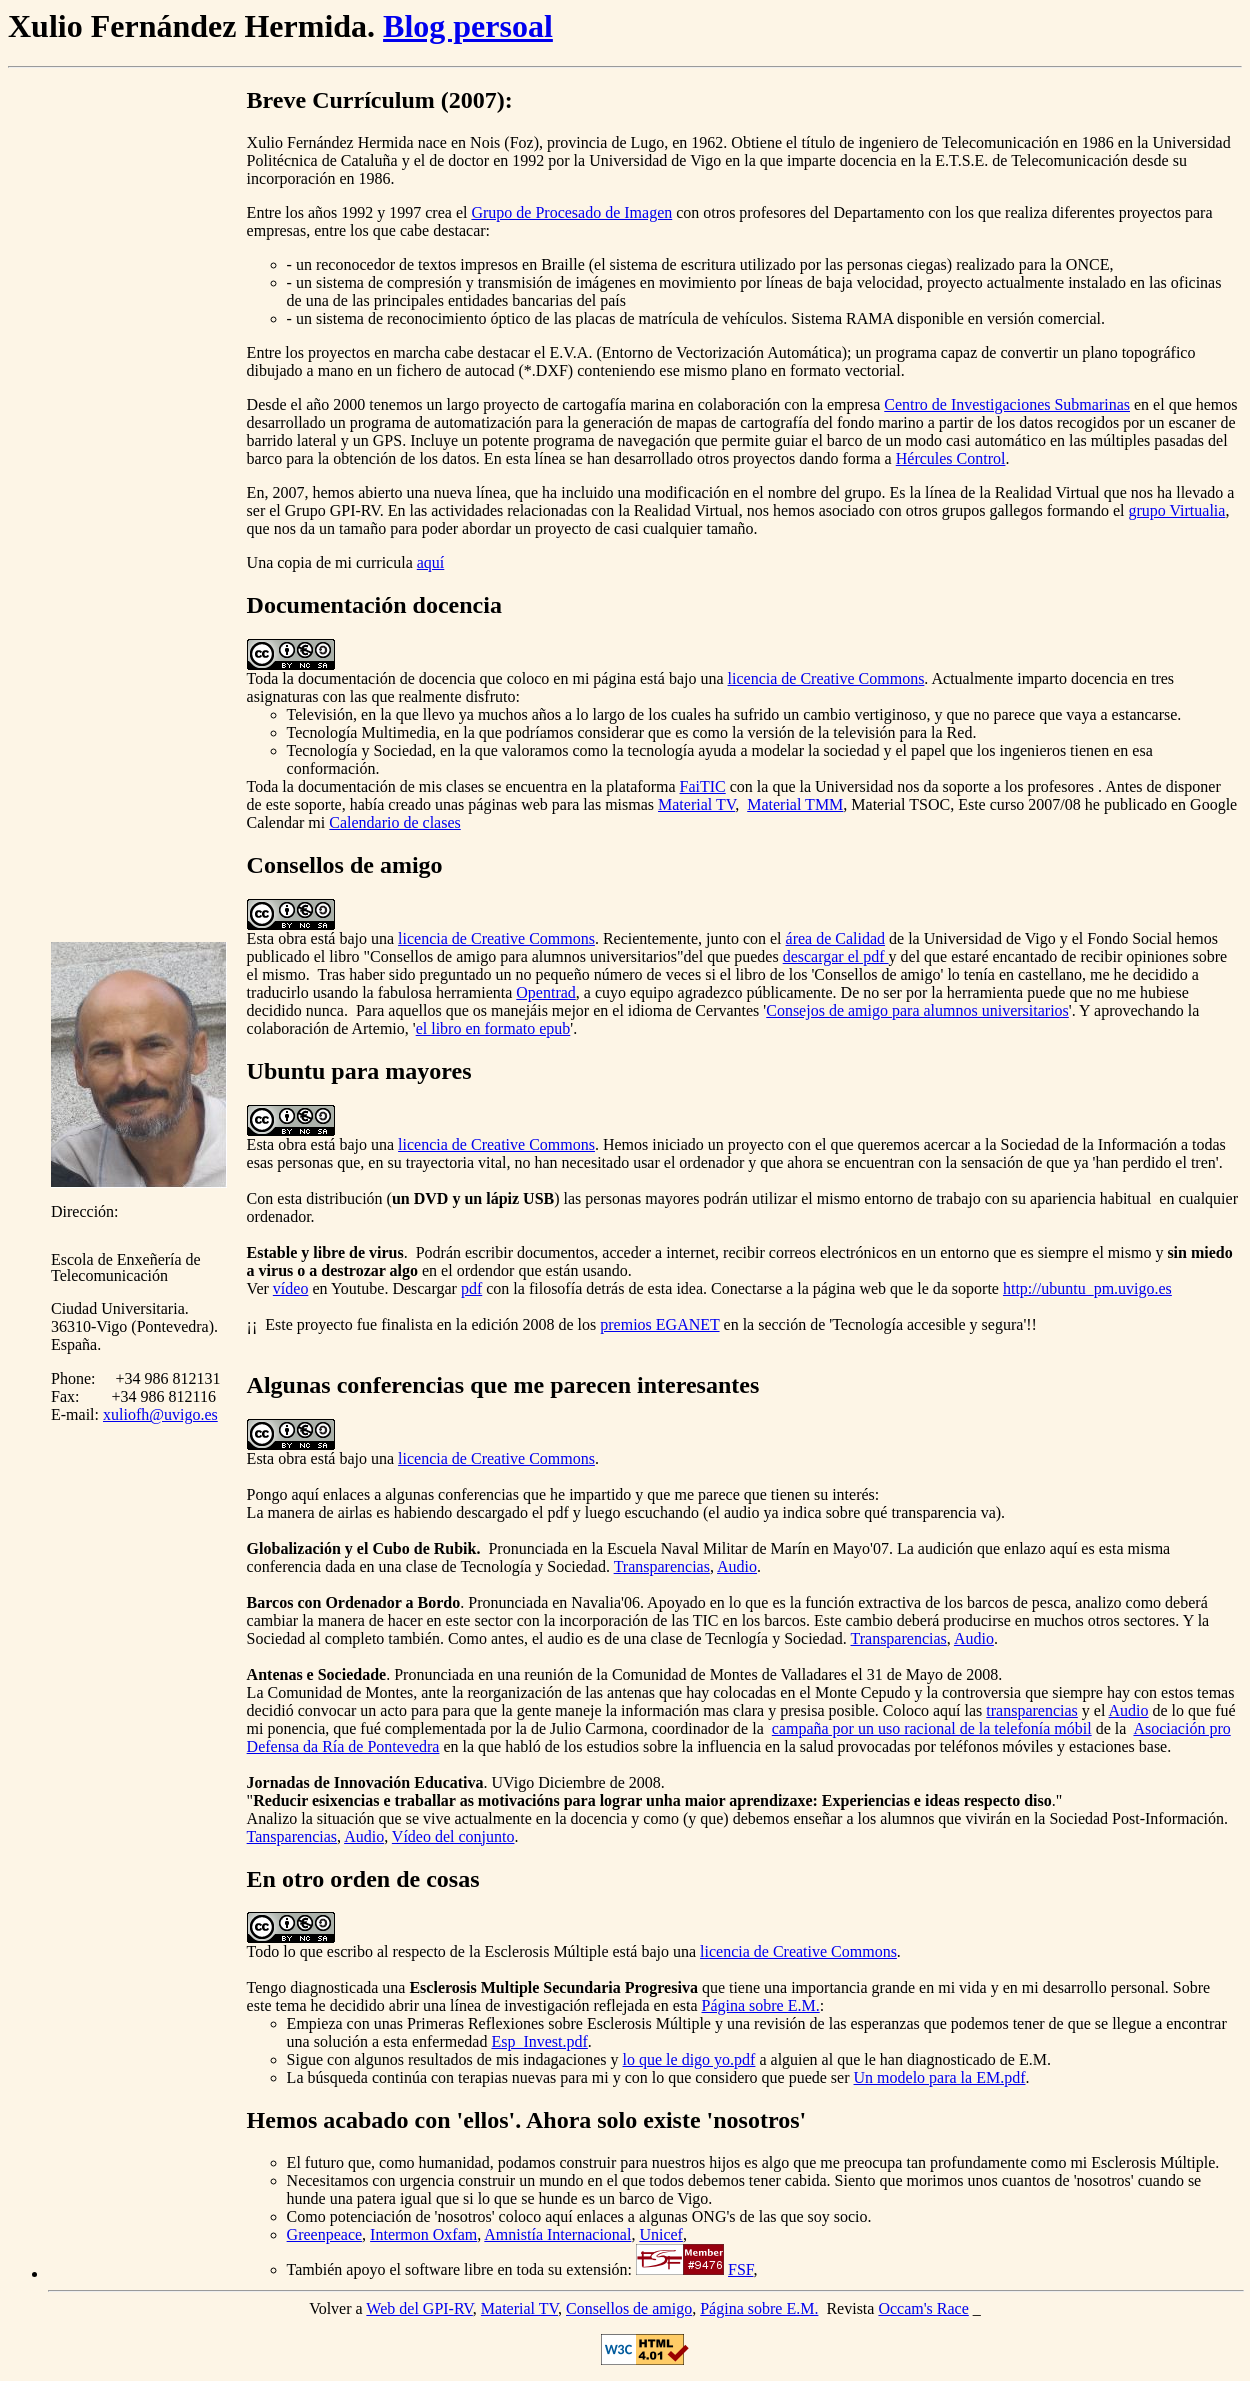 The width and height of the screenshot is (1250, 2381). I want to click on Tansparencias, so click(292, 1836).